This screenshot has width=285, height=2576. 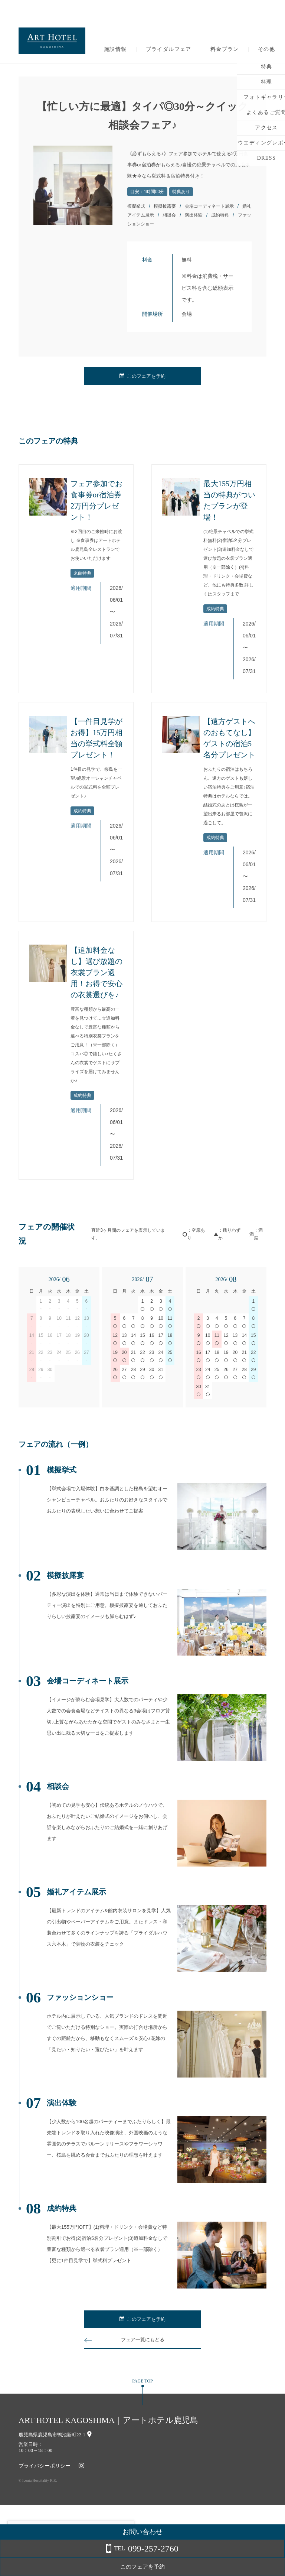 What do you see at coordinates (224, 49) in the screenshot?
I see `料金プラン` at bounding box center [224, 49].